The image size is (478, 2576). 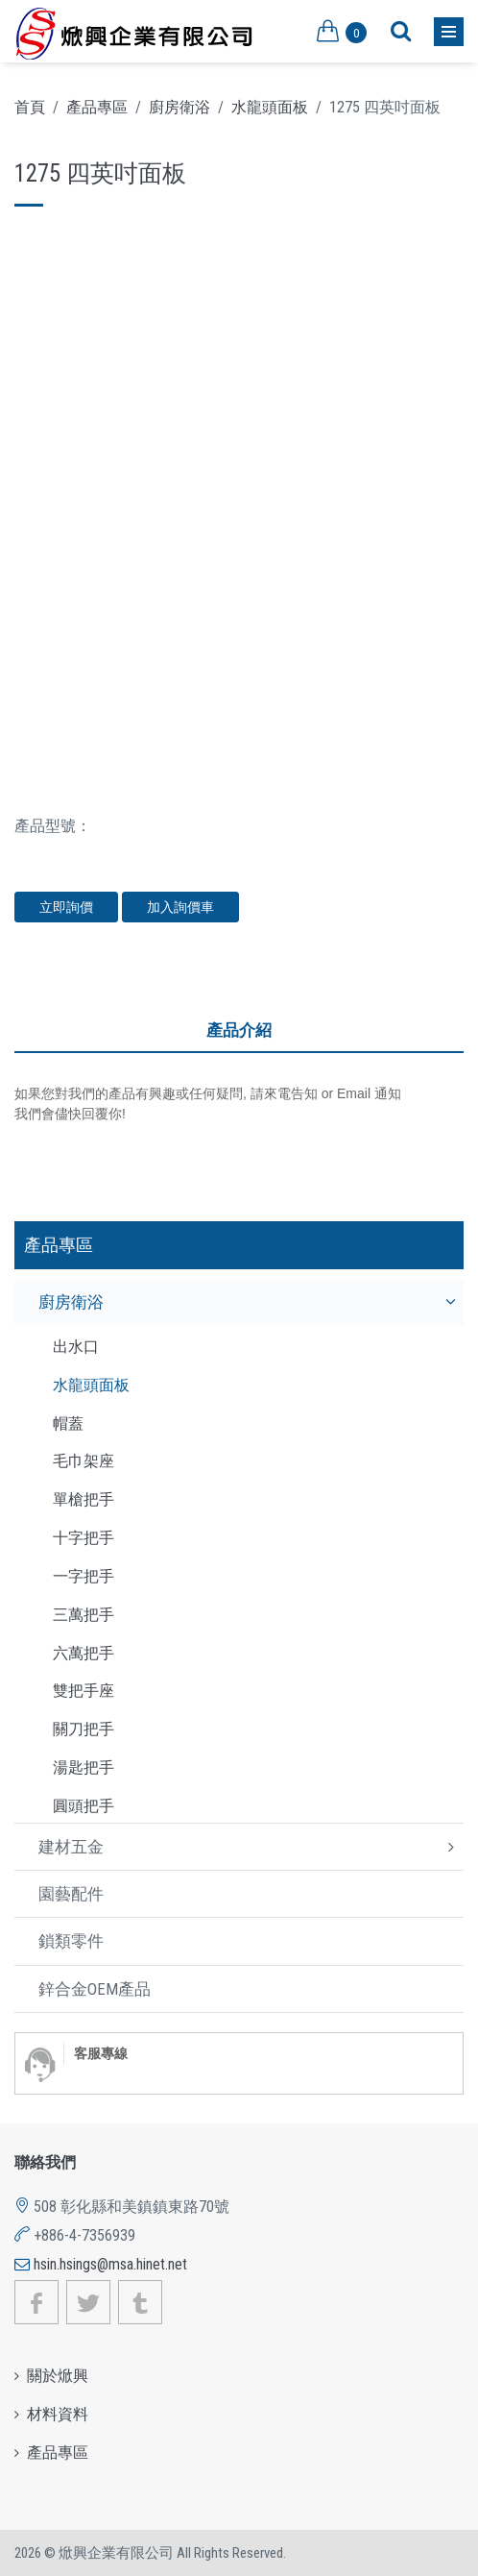 I want to click on 產品專區, so click(x=97, y=107).